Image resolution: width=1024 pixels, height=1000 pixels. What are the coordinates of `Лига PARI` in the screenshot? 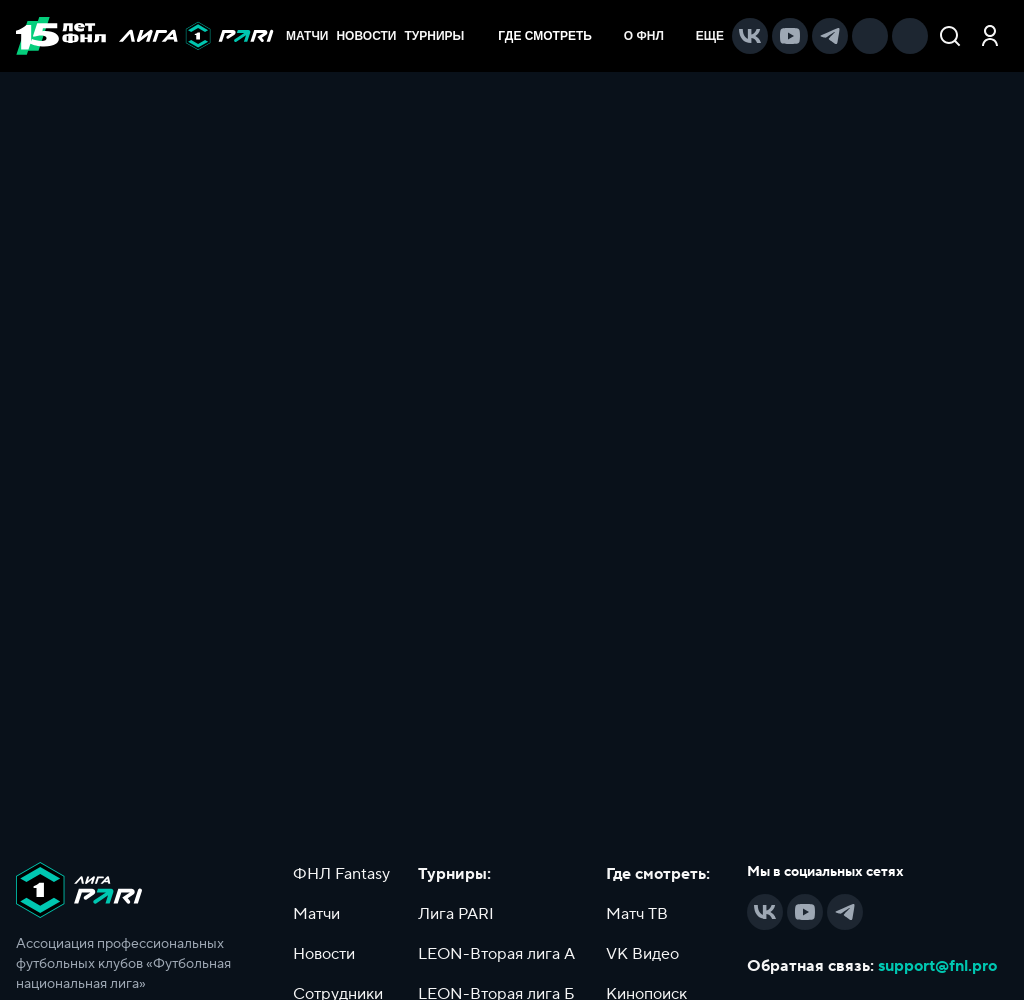 It's located at (456, 914).